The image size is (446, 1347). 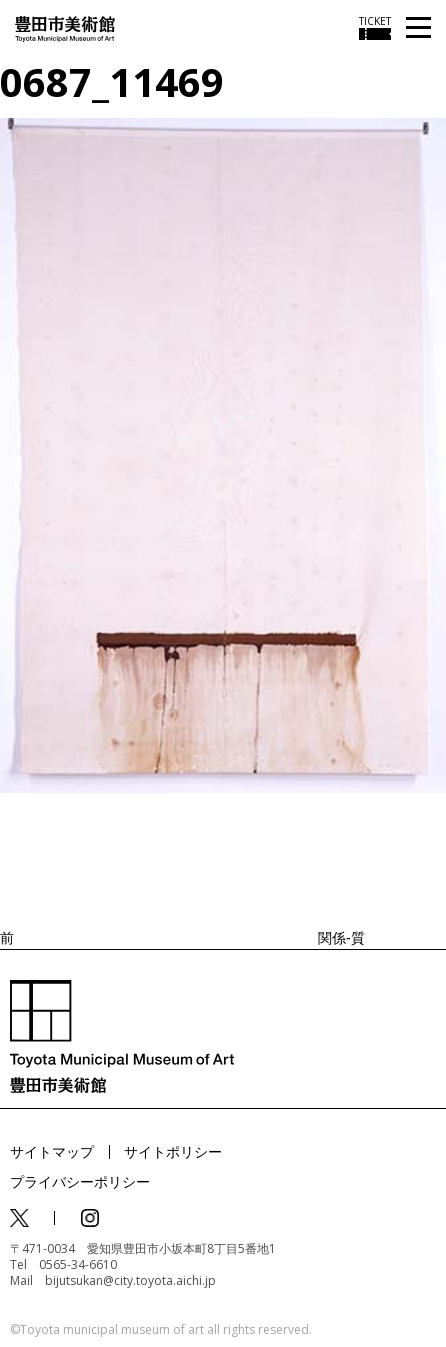 I want to click on [メニューを開く], so click(x=418, y=28).